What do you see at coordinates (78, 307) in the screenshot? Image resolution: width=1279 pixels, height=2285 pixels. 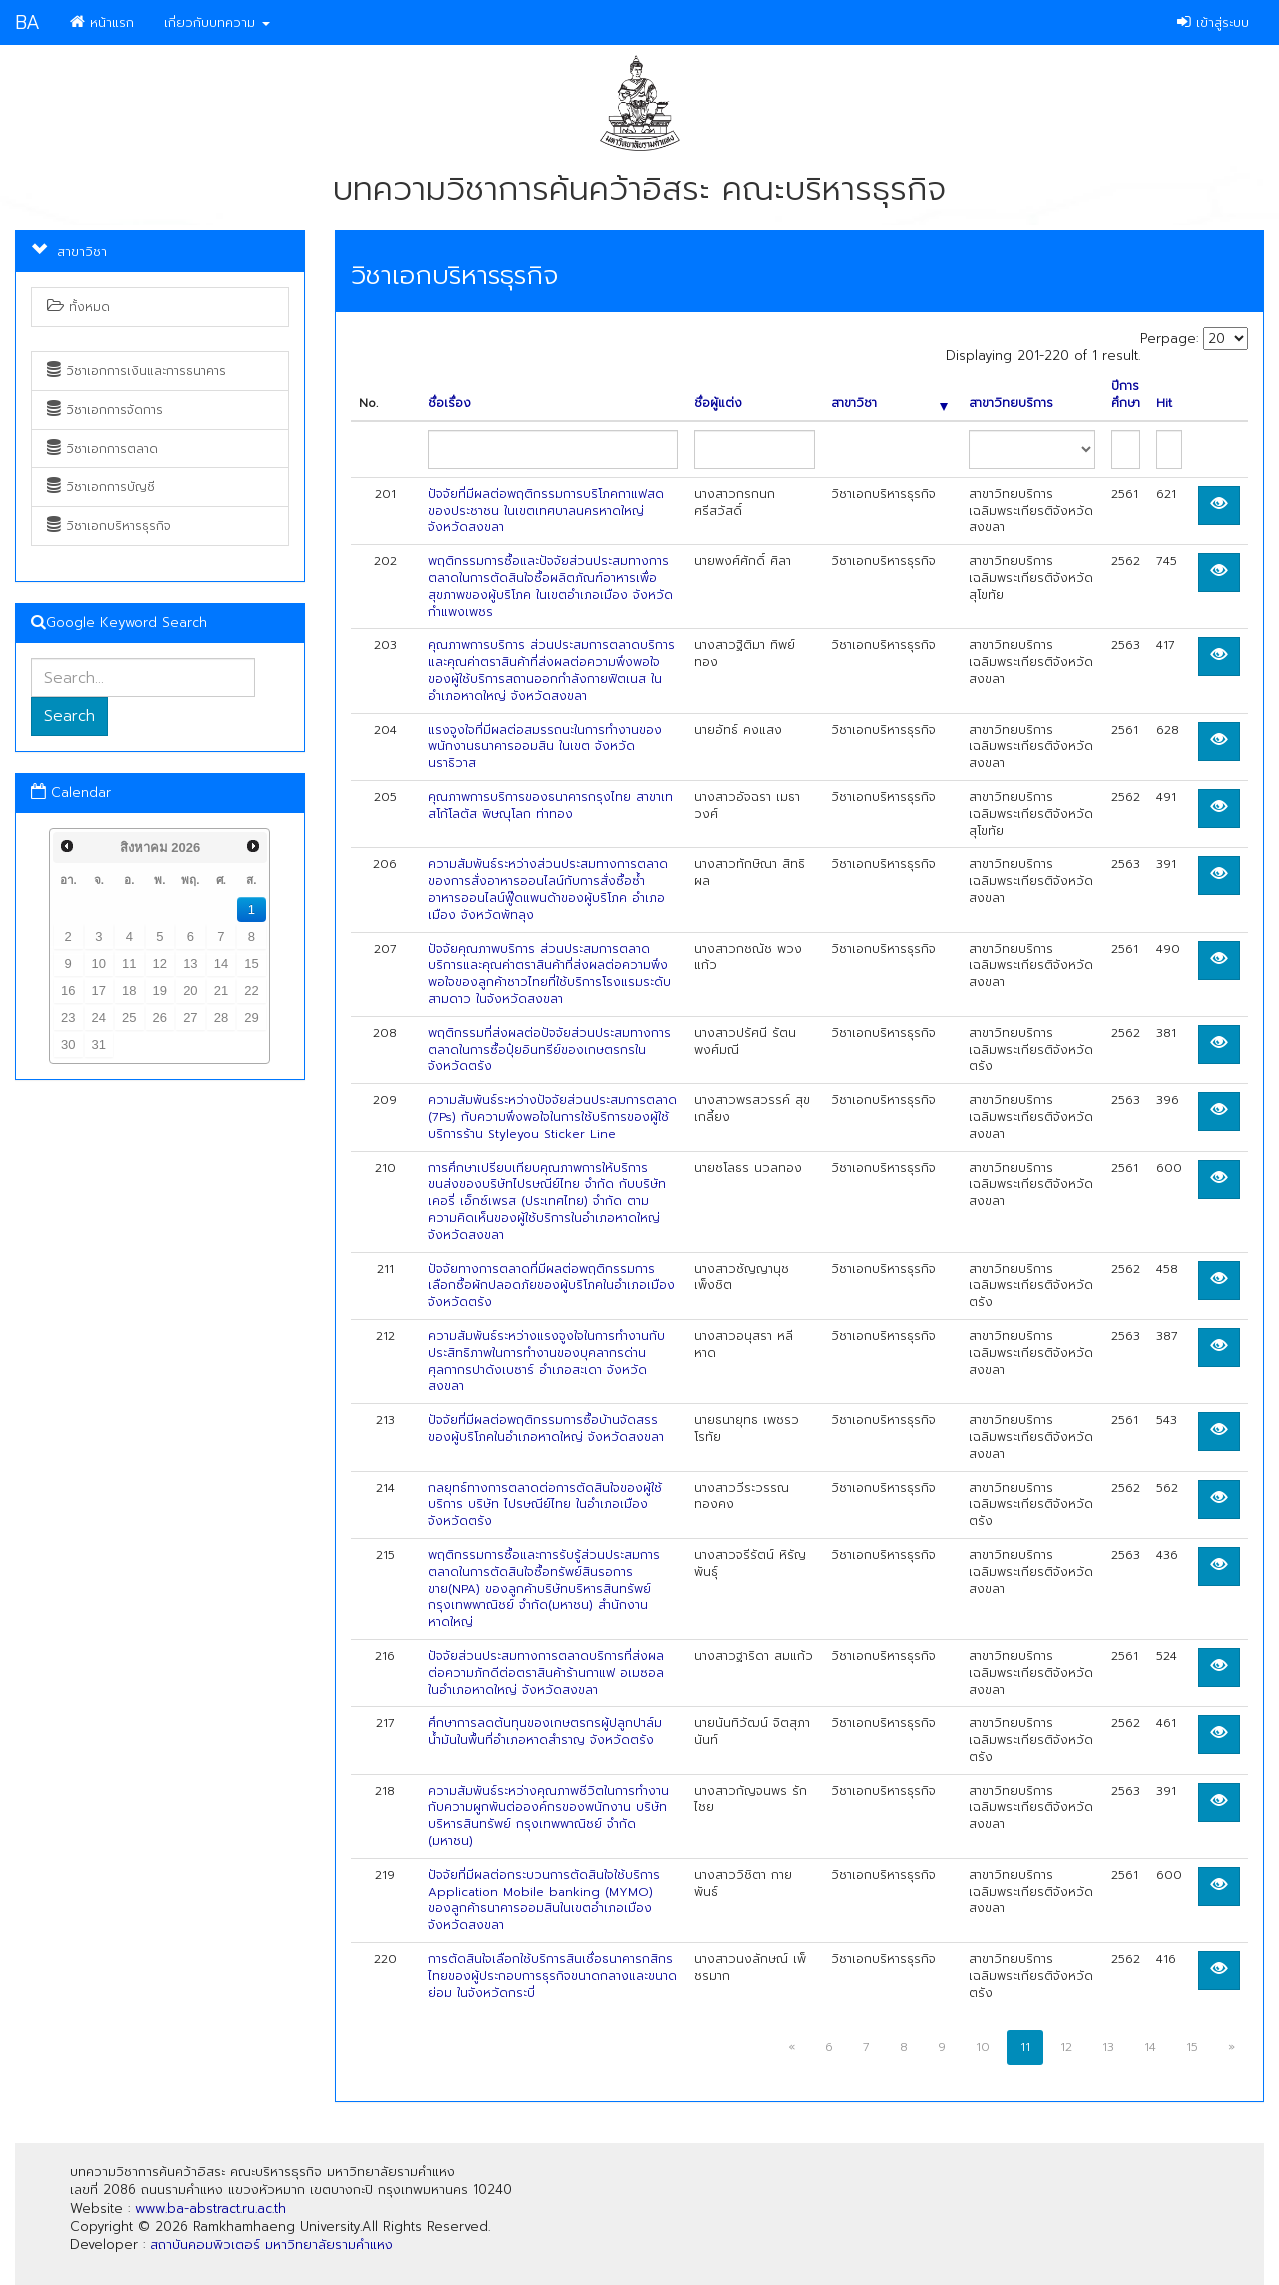 I see `ทั้งหมด` at bounding box center [78, 307].